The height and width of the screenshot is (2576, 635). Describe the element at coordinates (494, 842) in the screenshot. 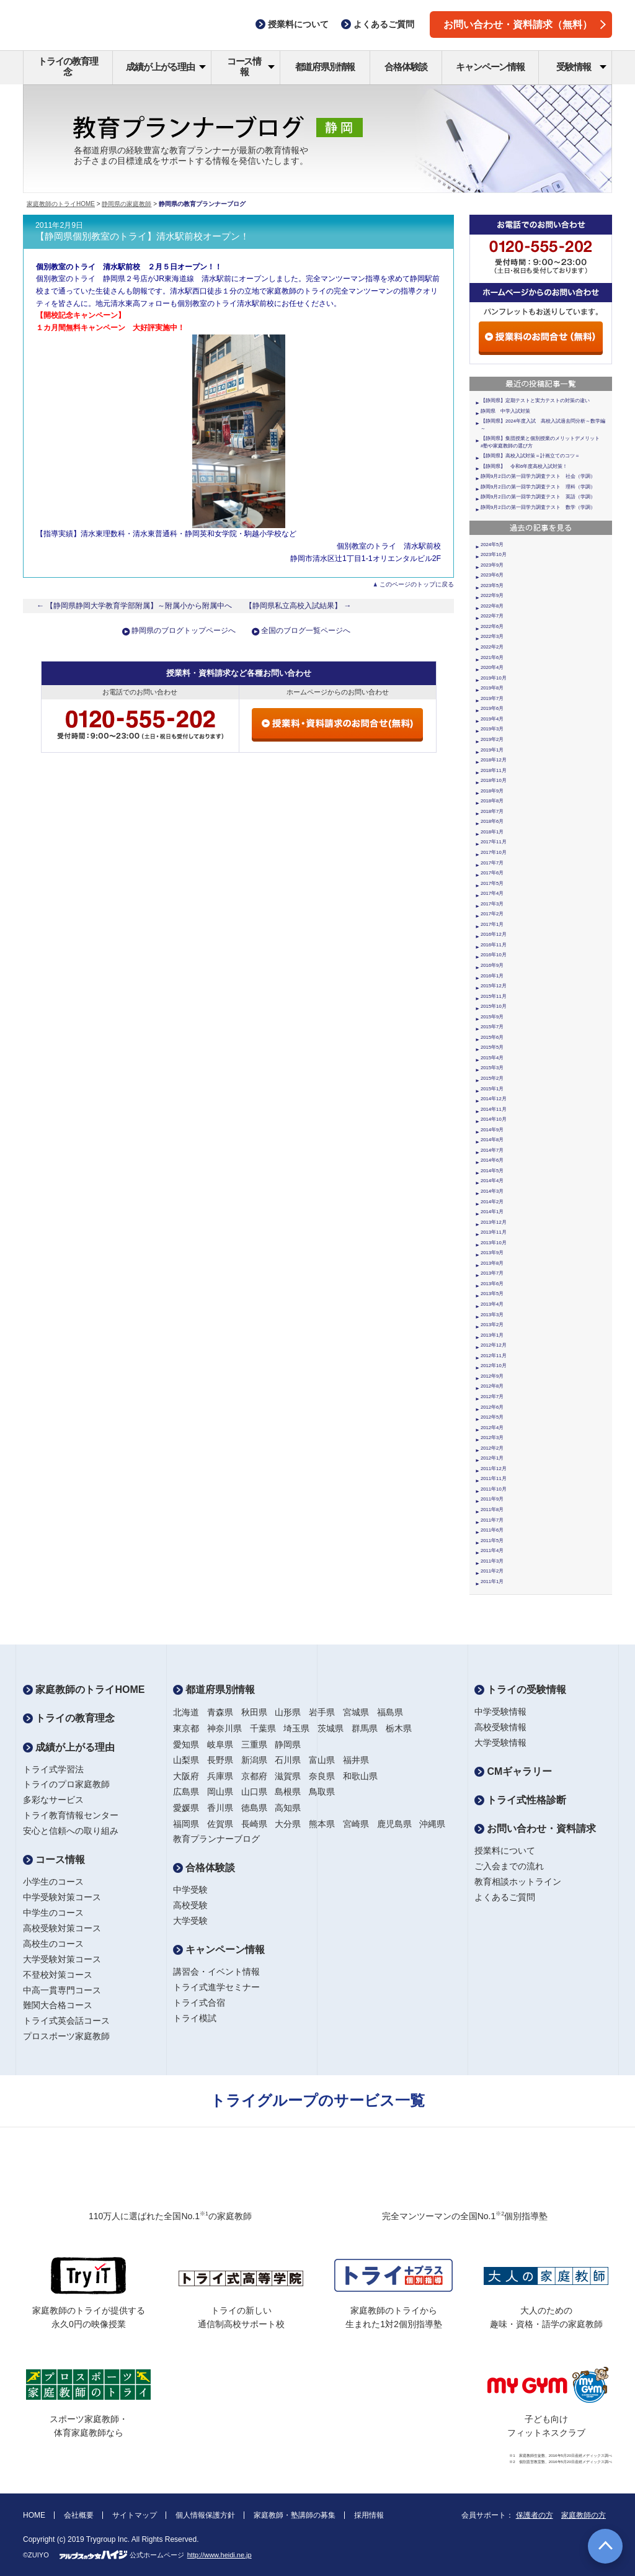

I see `2017年11月` at that location.